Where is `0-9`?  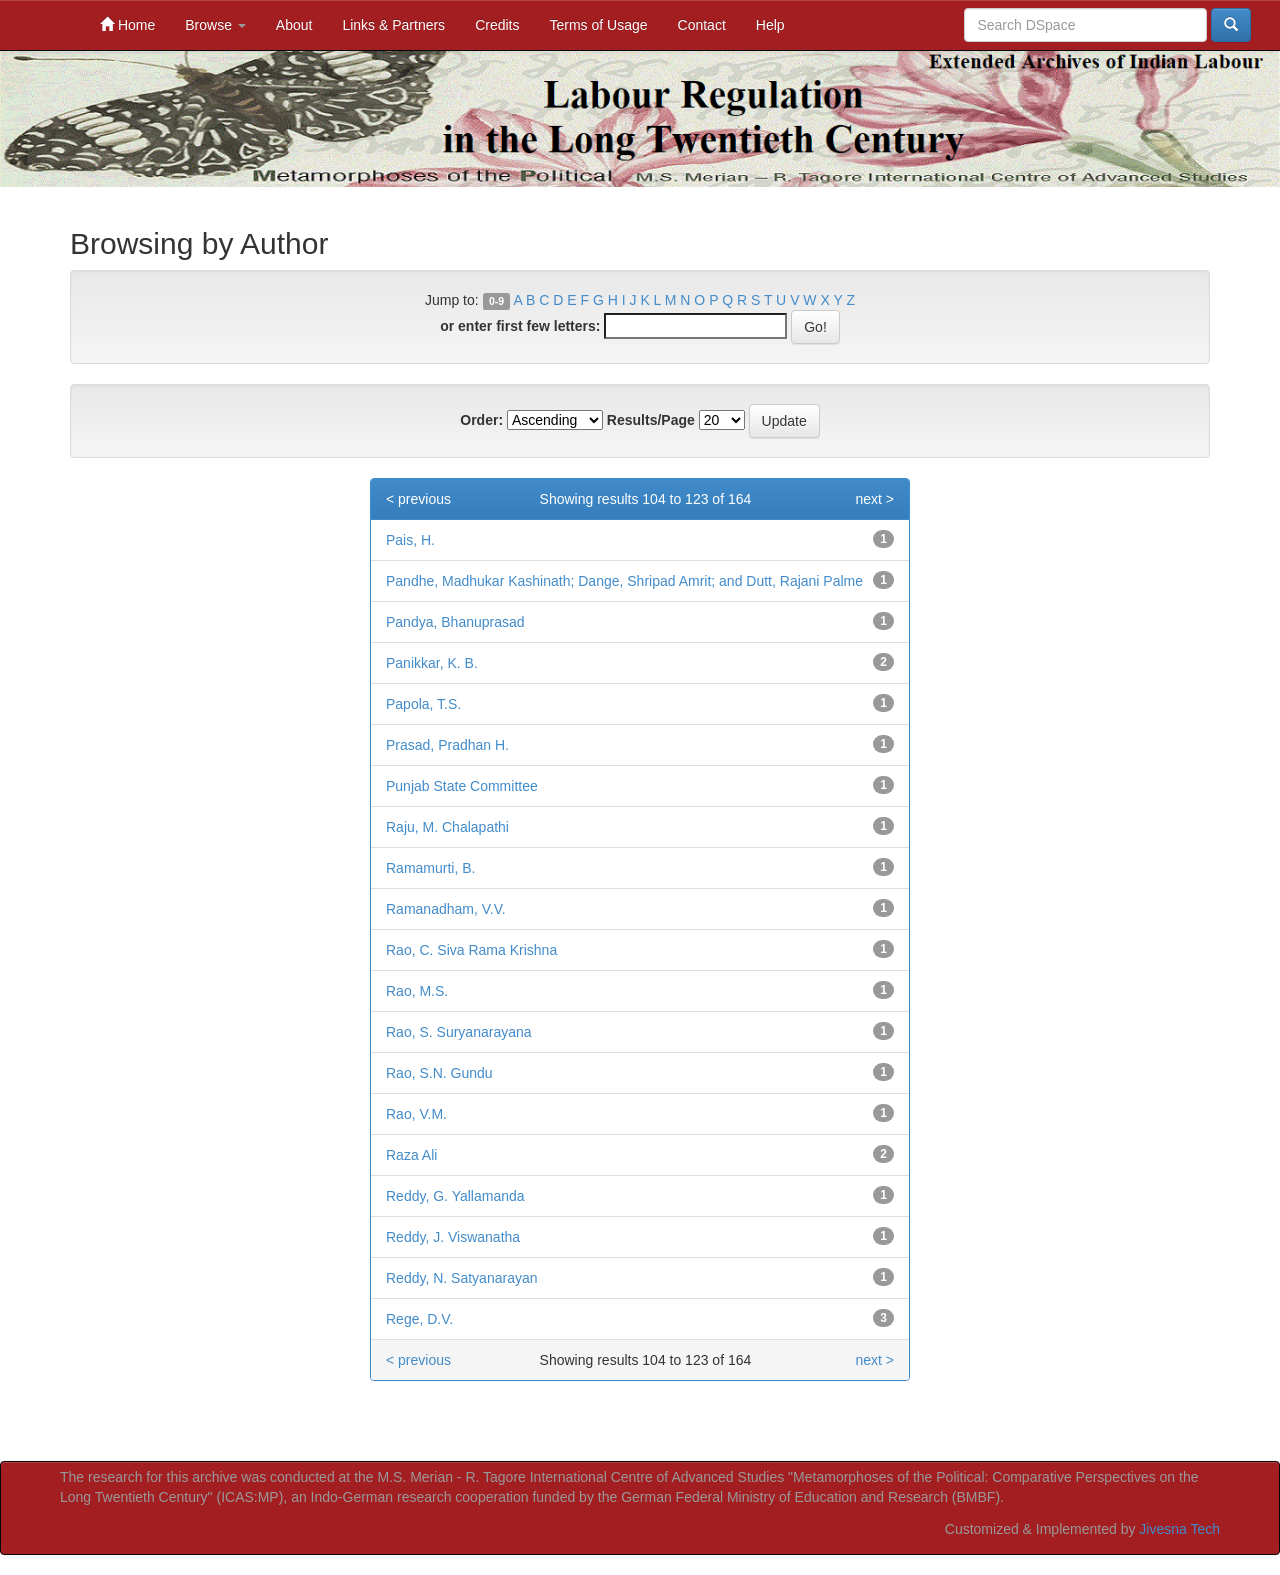
0-9 is located at coordinates (496, 301).